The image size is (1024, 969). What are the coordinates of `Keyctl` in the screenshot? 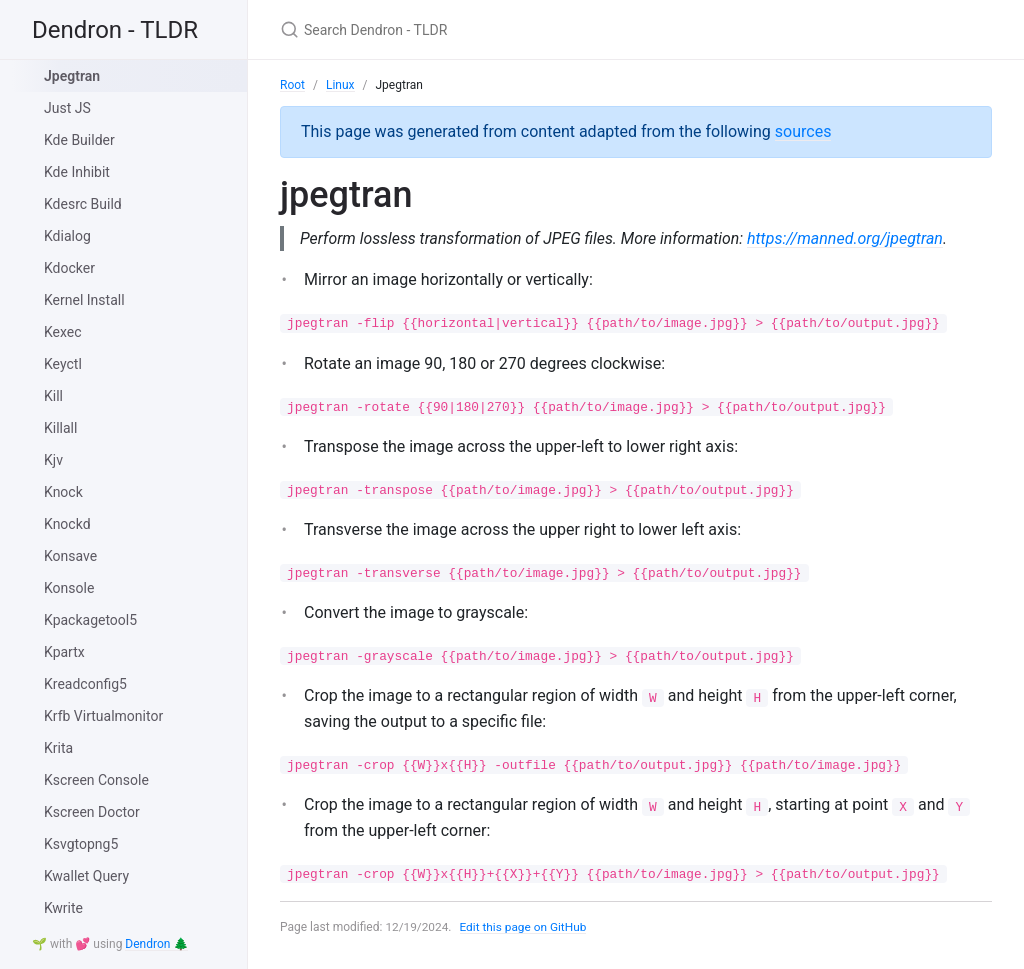 It's located at (63, 364).